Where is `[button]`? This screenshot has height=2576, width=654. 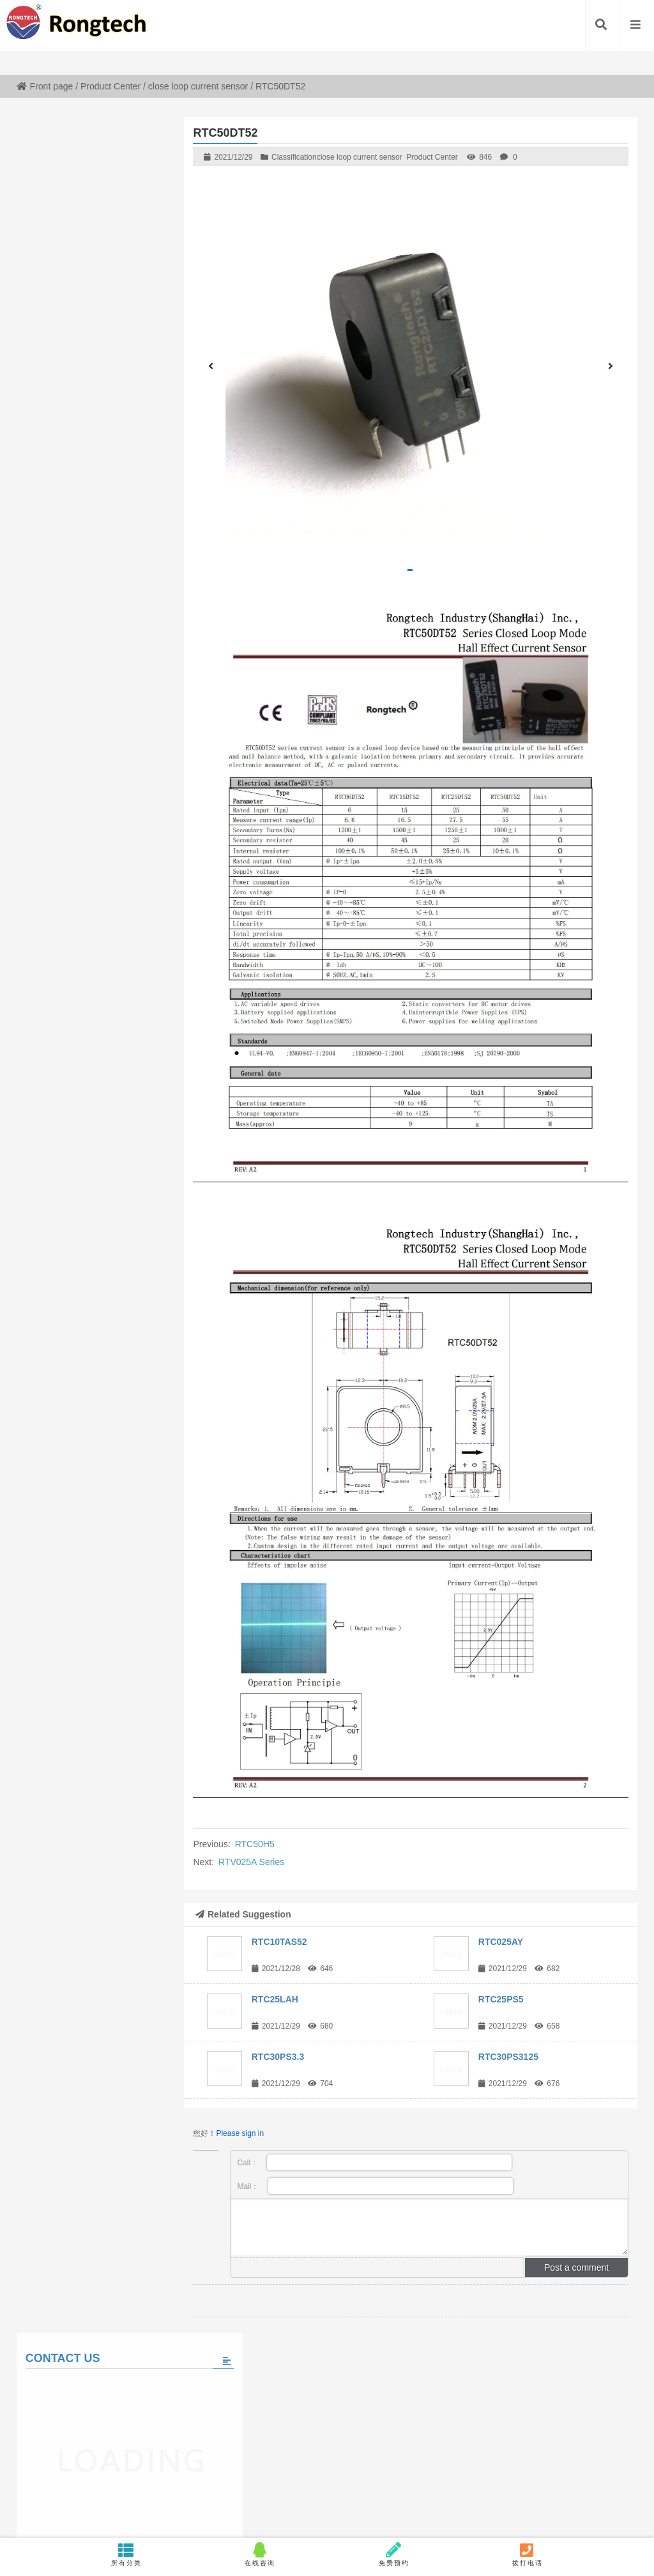
[button] is located at coordinates (410, 570).